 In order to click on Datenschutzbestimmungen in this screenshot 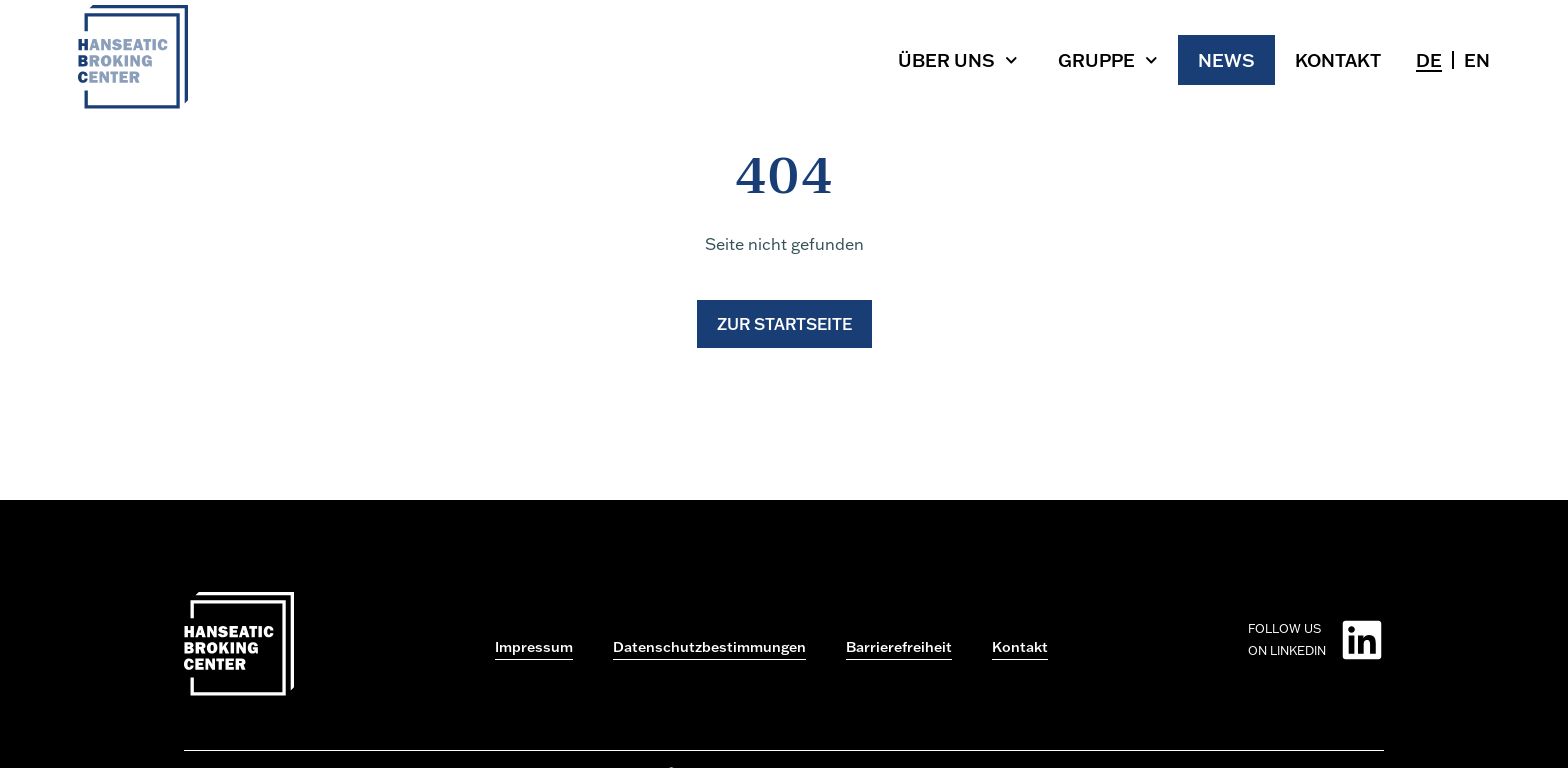, I will do `click(709, 647)`.